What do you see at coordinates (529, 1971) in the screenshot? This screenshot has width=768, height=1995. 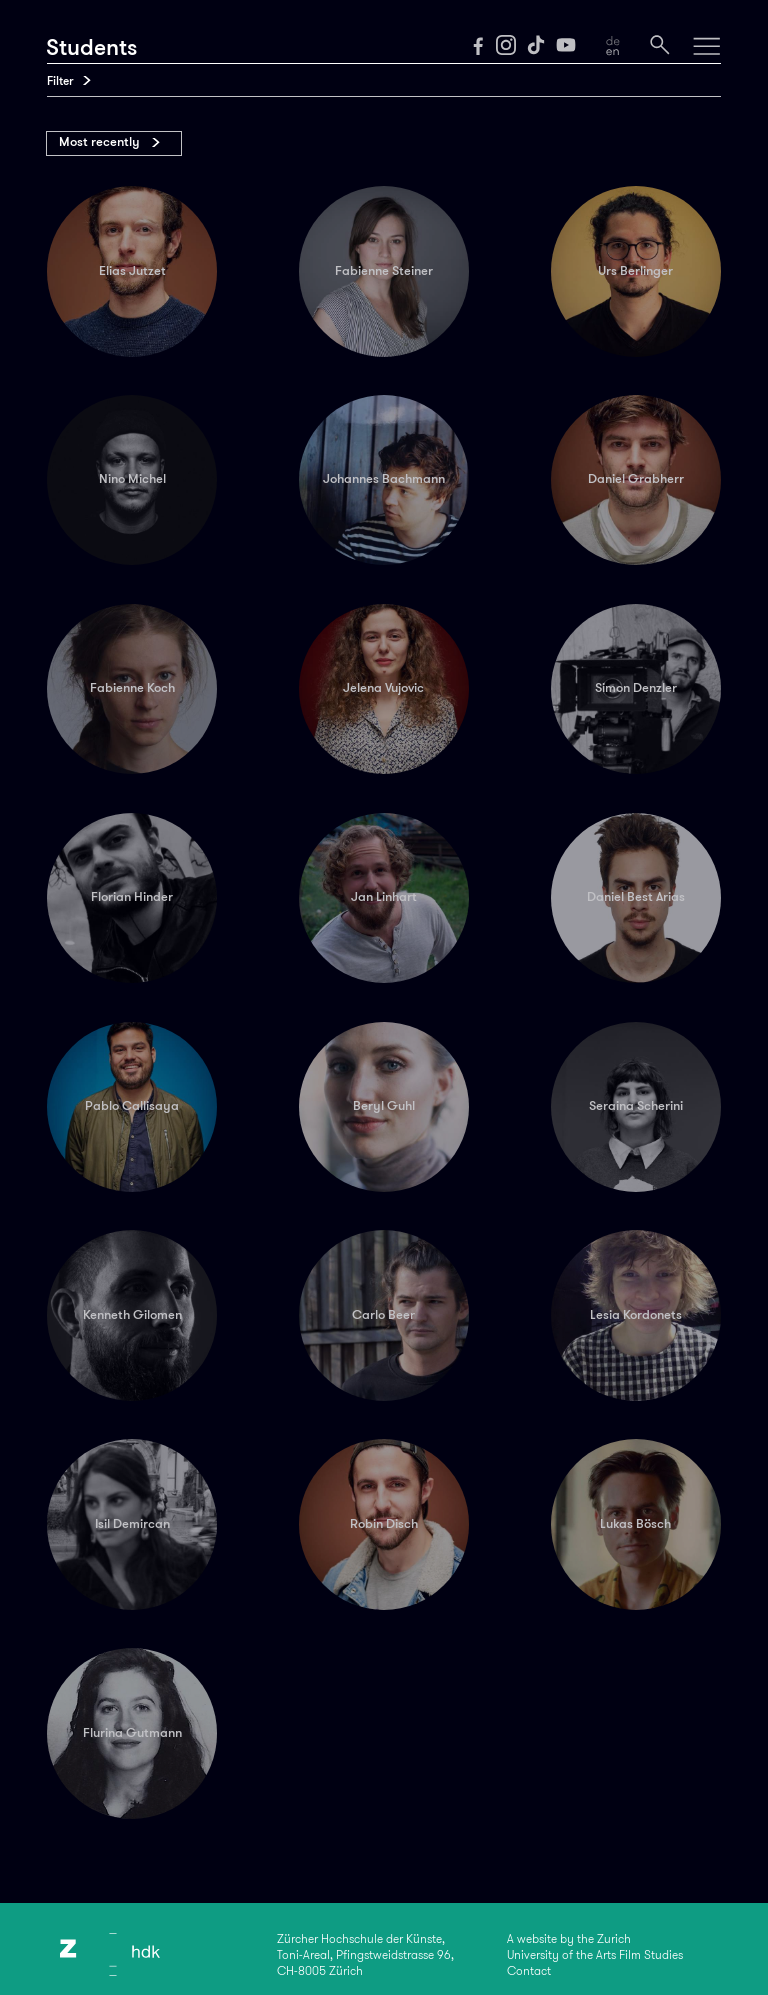 I see `Contact` at bounding box center [529, 1971].